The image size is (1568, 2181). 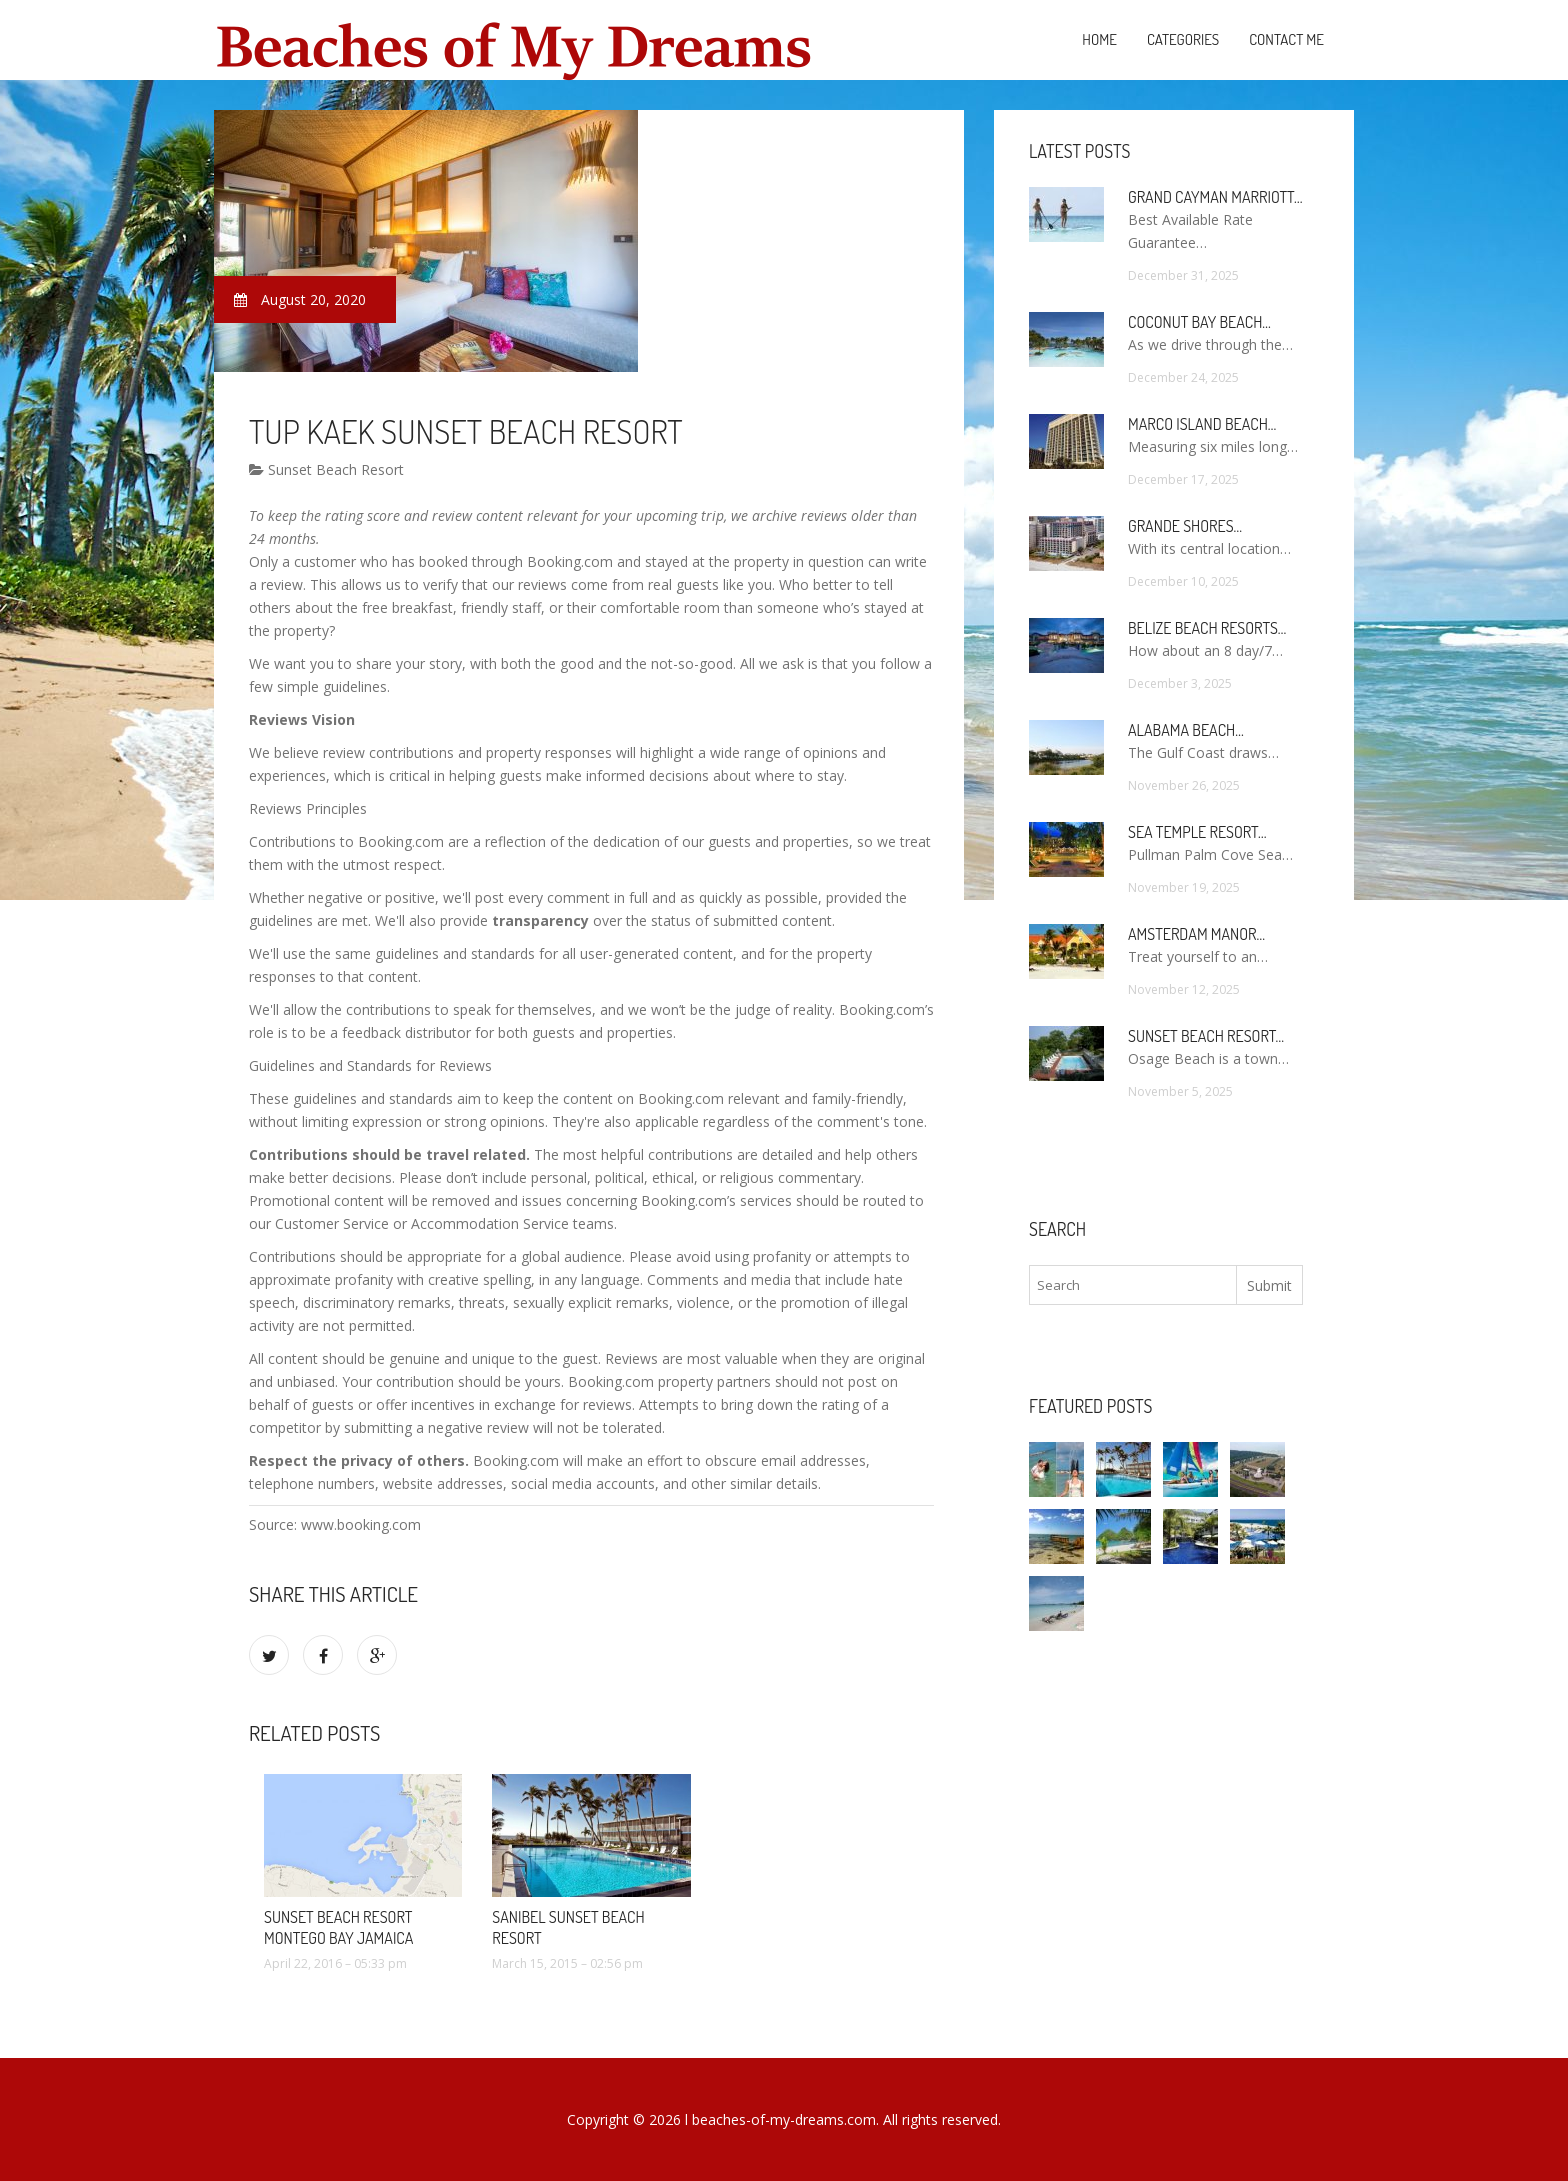 What do you see at coordinates (1186, 730) in the screenshot?
I see `Alabama Beach…` at bounding box center [1186, 730].